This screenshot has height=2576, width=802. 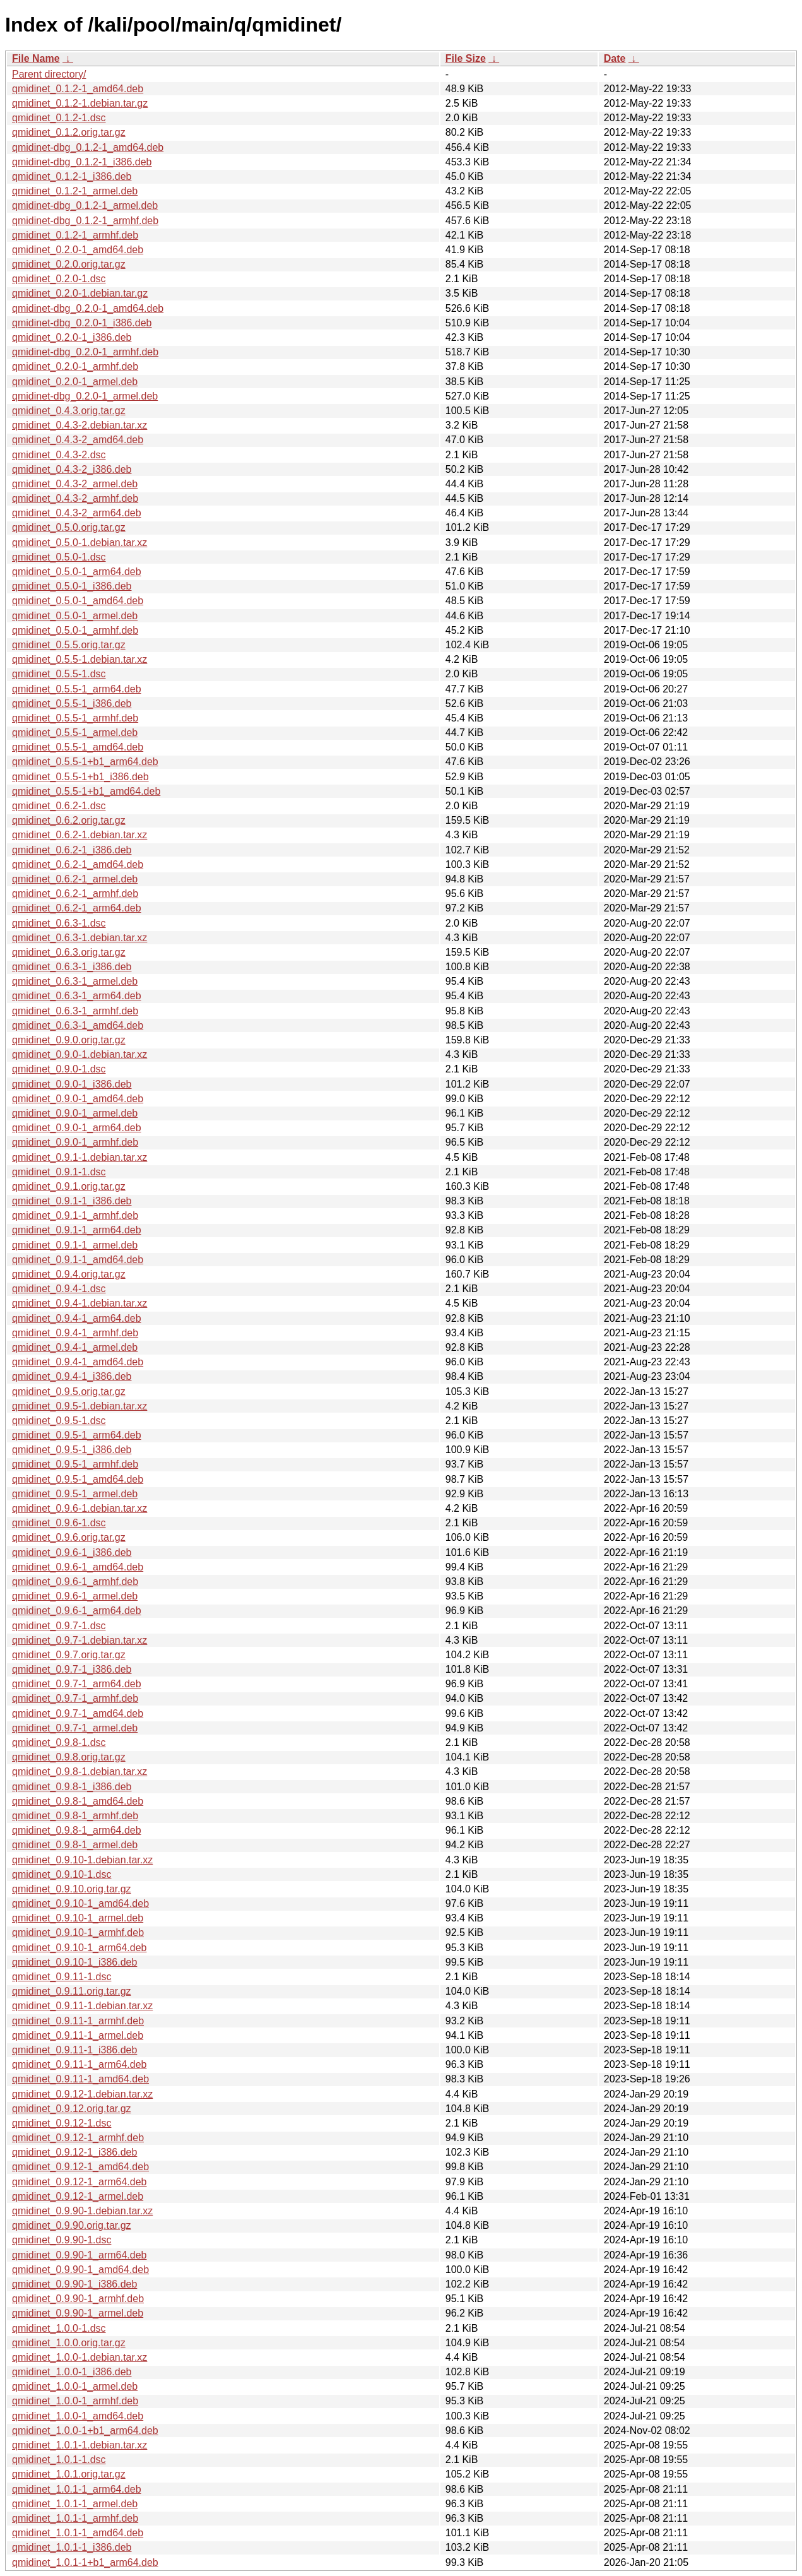 I want to click on qmidinet_0.1.2-1.dsc, so click(x=59, y=117).